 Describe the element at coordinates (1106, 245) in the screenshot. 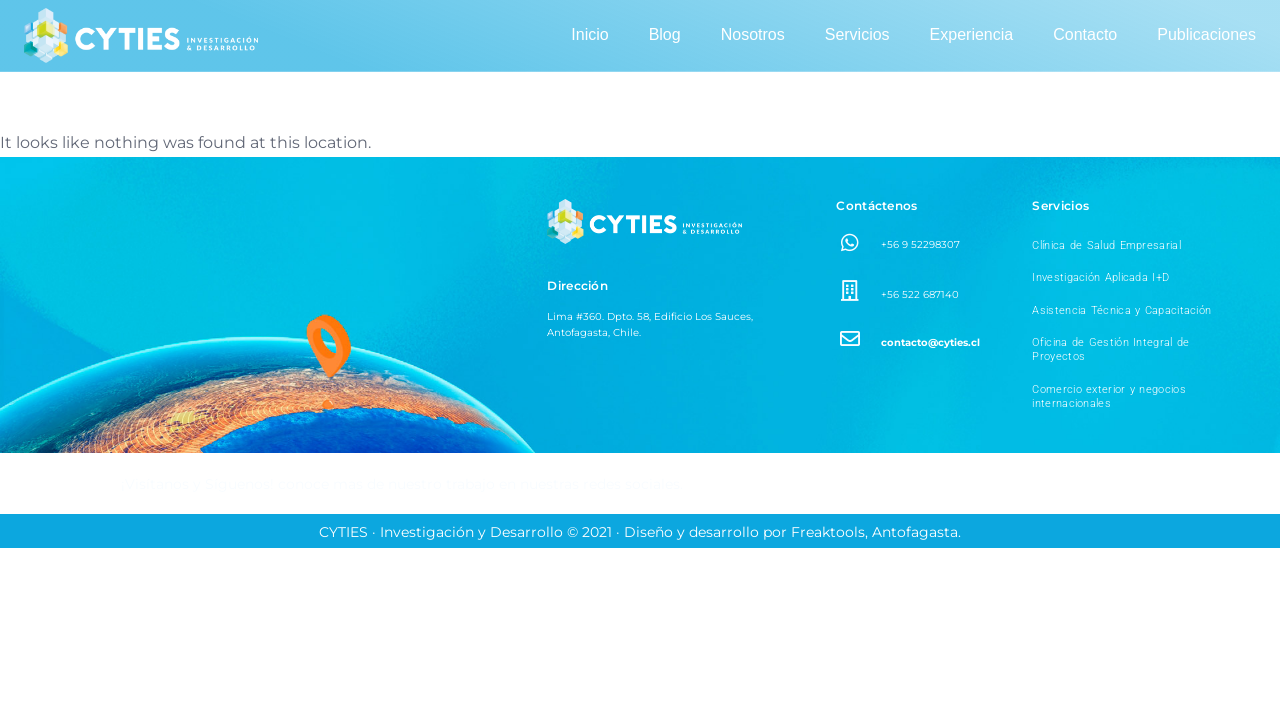

I see `Clínica de Salud Empresarial` at that location.